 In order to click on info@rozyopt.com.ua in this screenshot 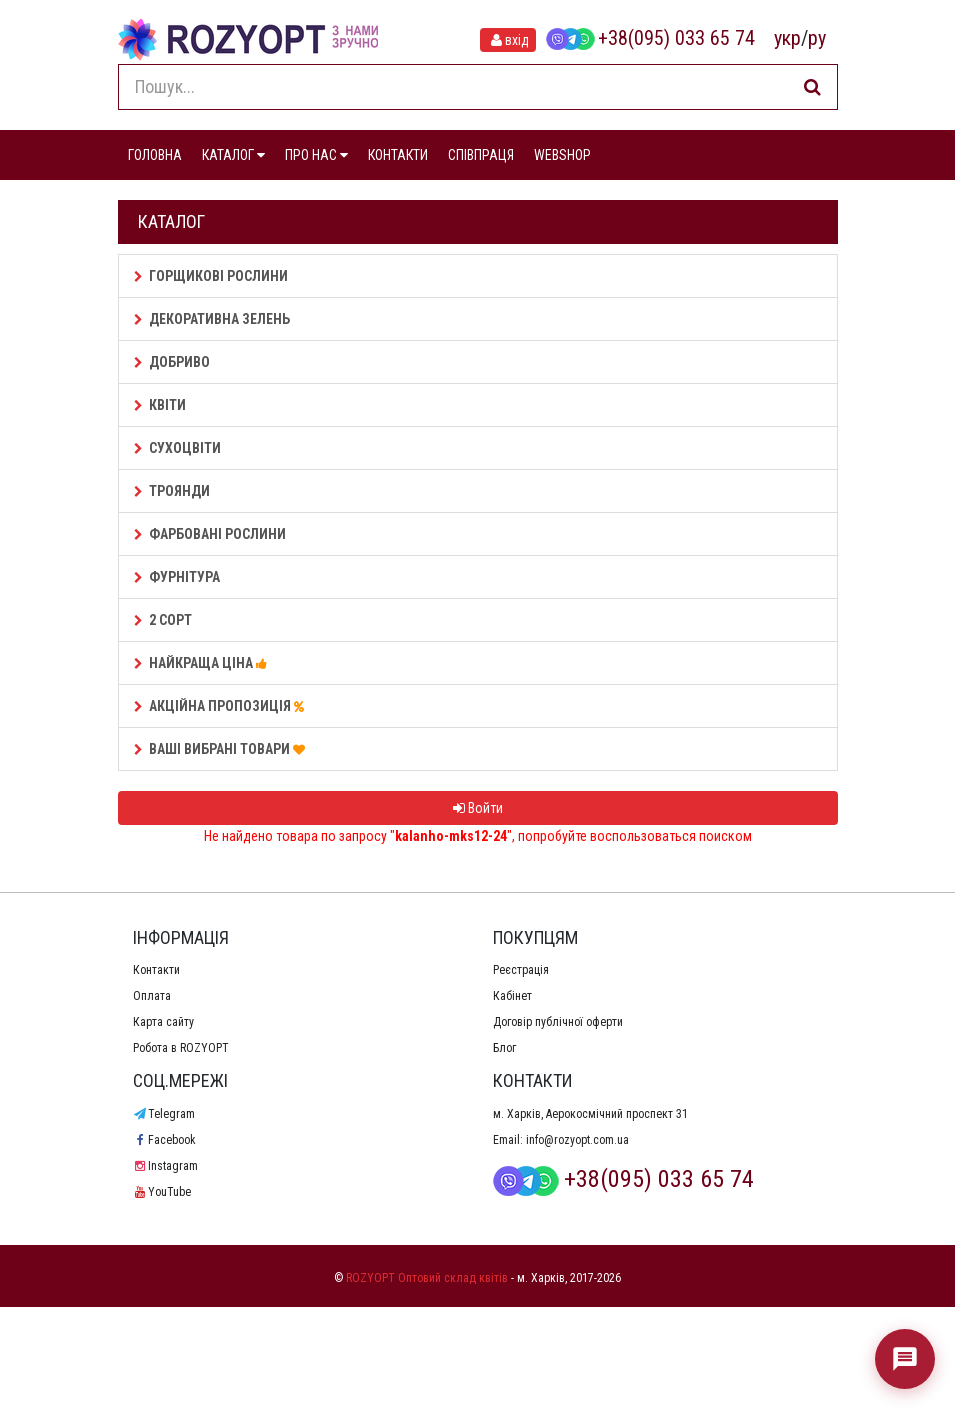, I will do `click(577, 1140)`.